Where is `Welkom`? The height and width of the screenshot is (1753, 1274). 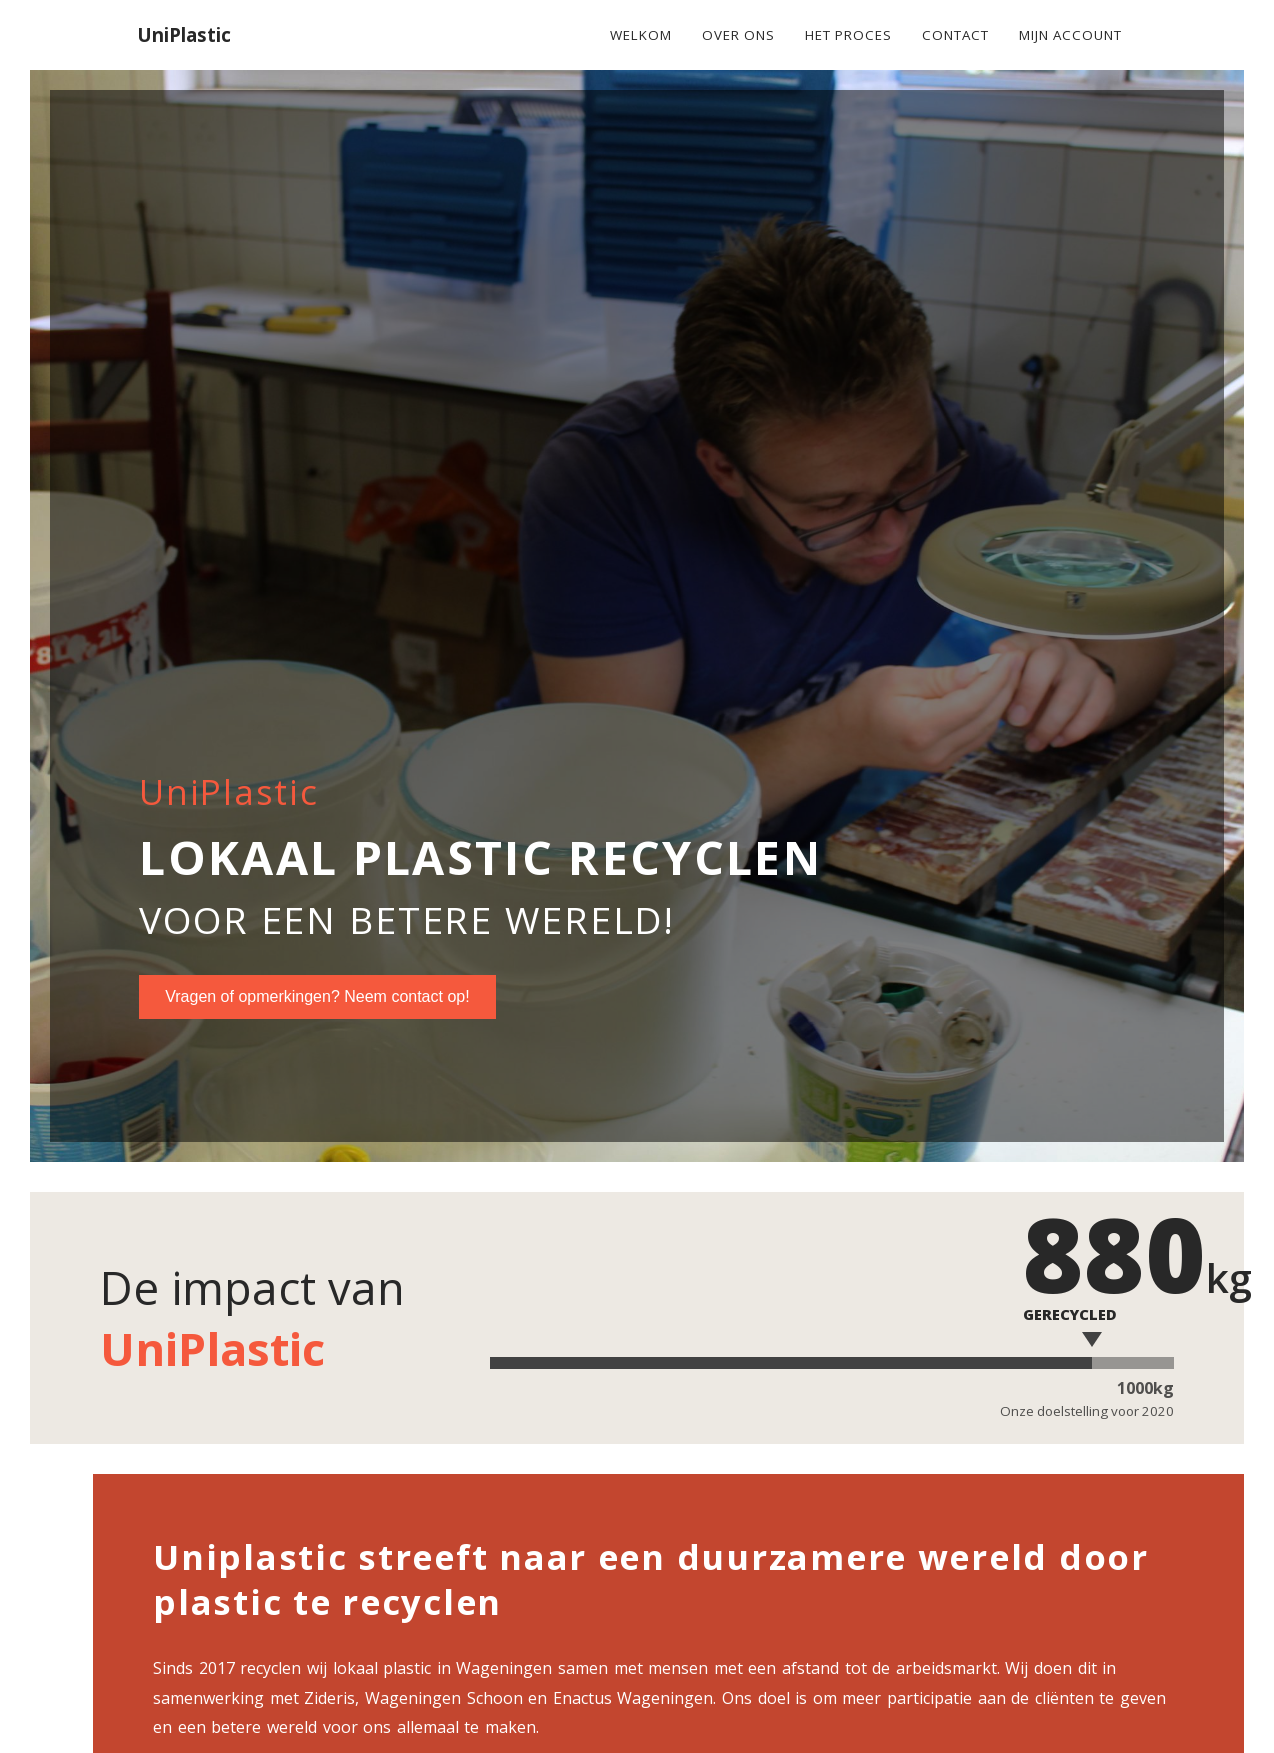 Welkom is located at coordinates (641, 35).